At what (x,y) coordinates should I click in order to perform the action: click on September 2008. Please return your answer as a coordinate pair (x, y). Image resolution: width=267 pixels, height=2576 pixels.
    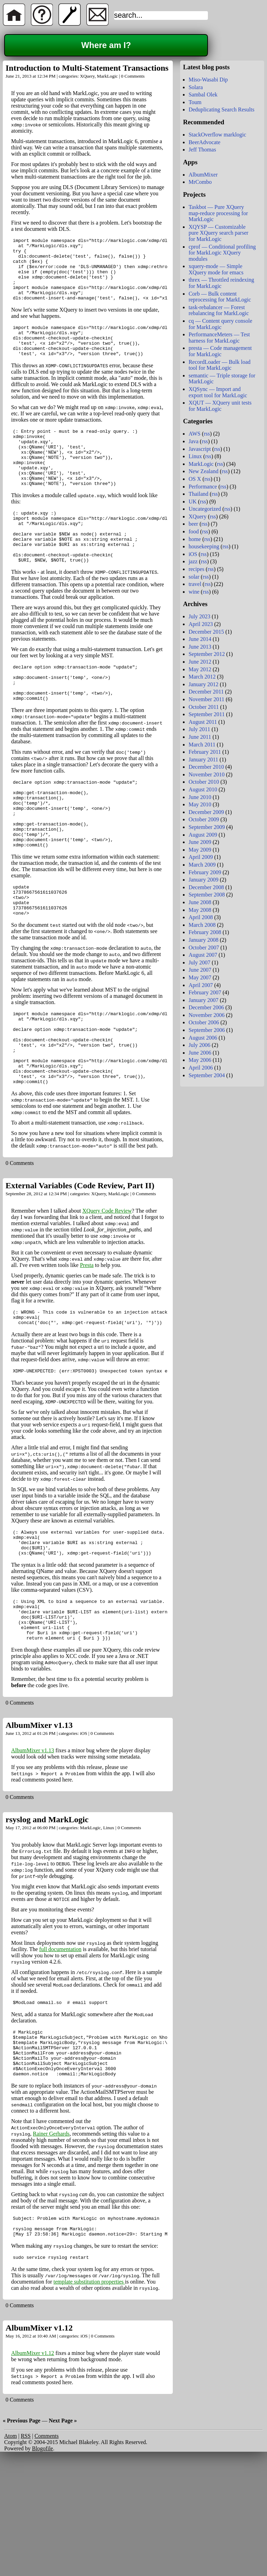
    Looking at the image, I should click on (206, 895).